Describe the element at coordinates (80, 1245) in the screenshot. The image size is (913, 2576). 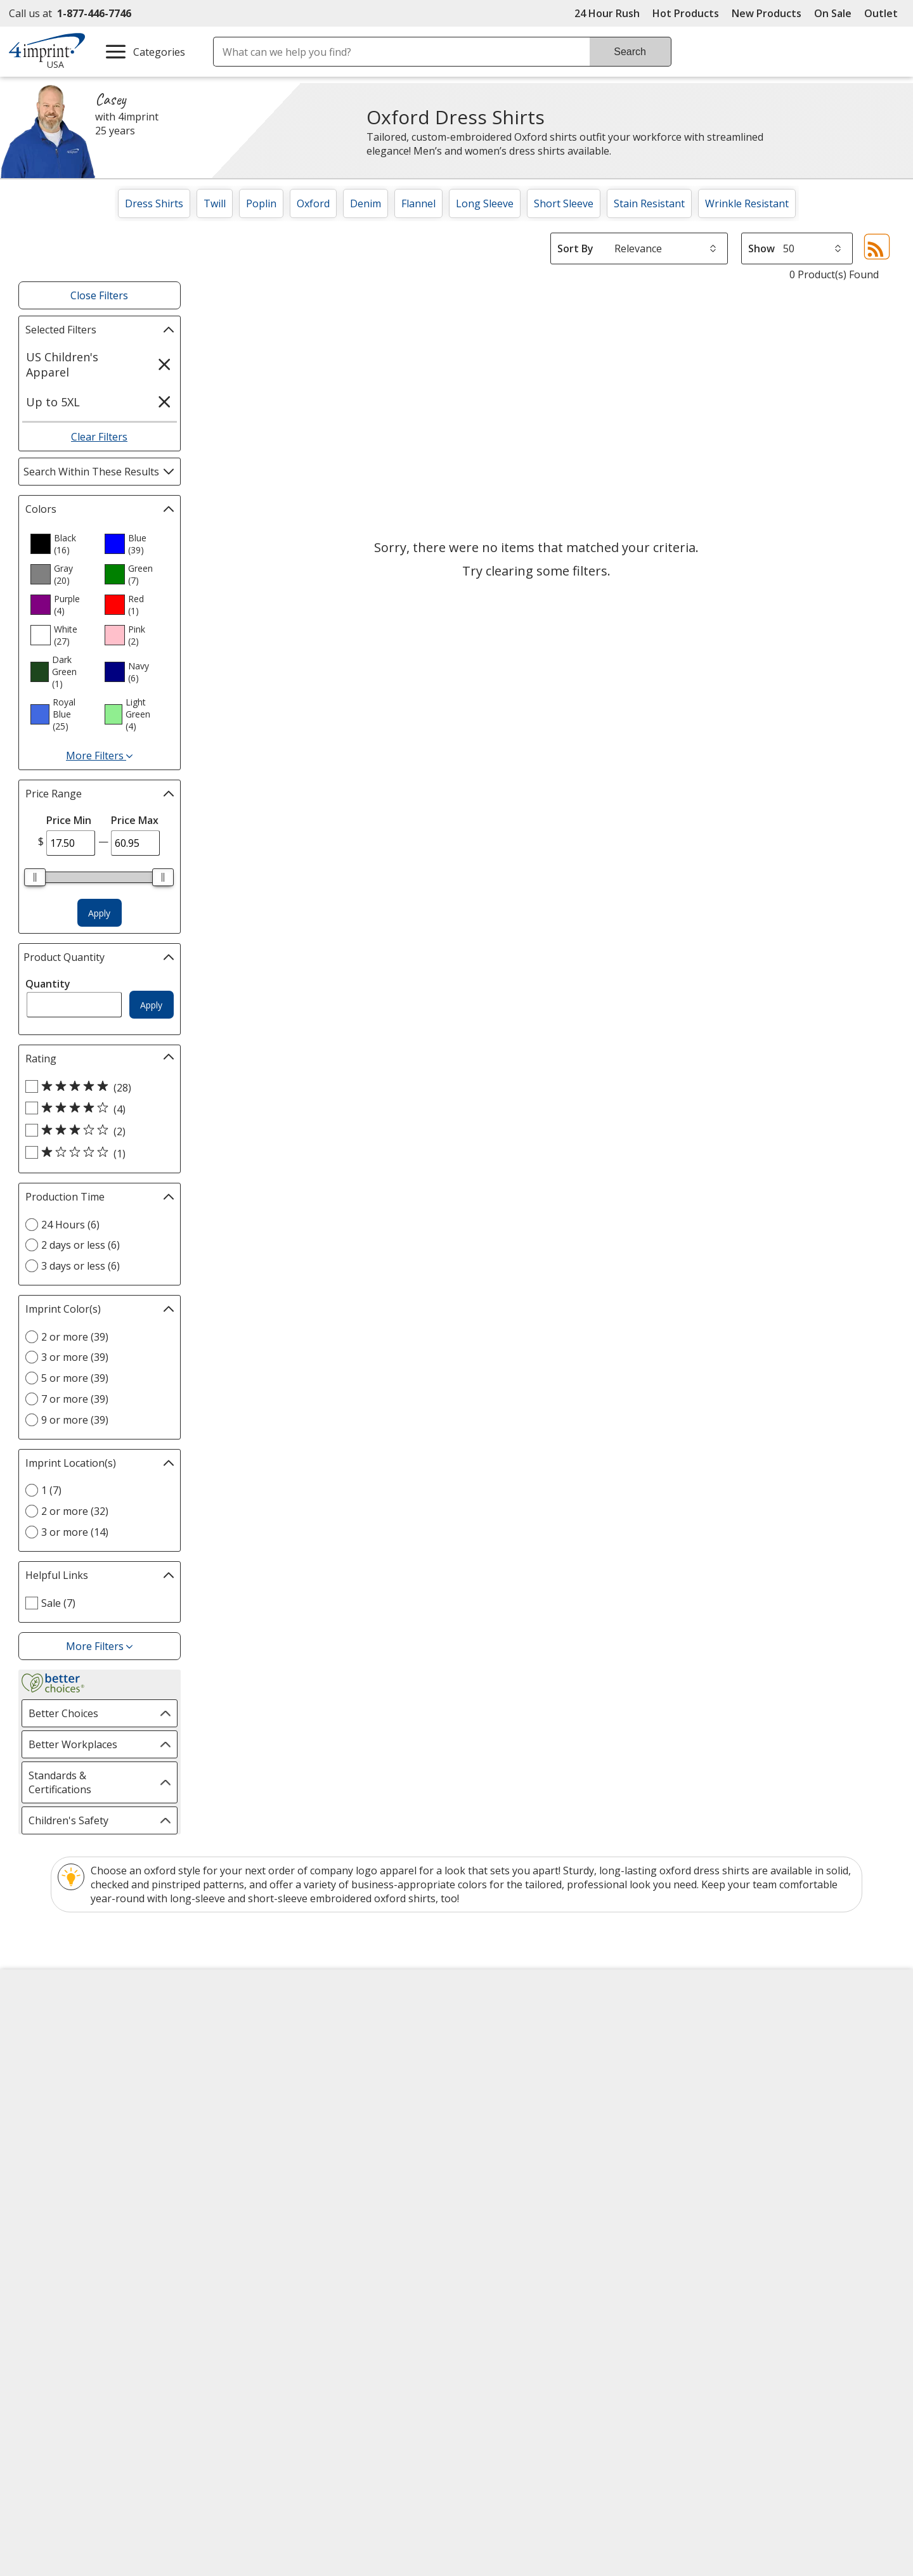
I see `2 days or less (6) [2 days or less 6 products]` at that location.